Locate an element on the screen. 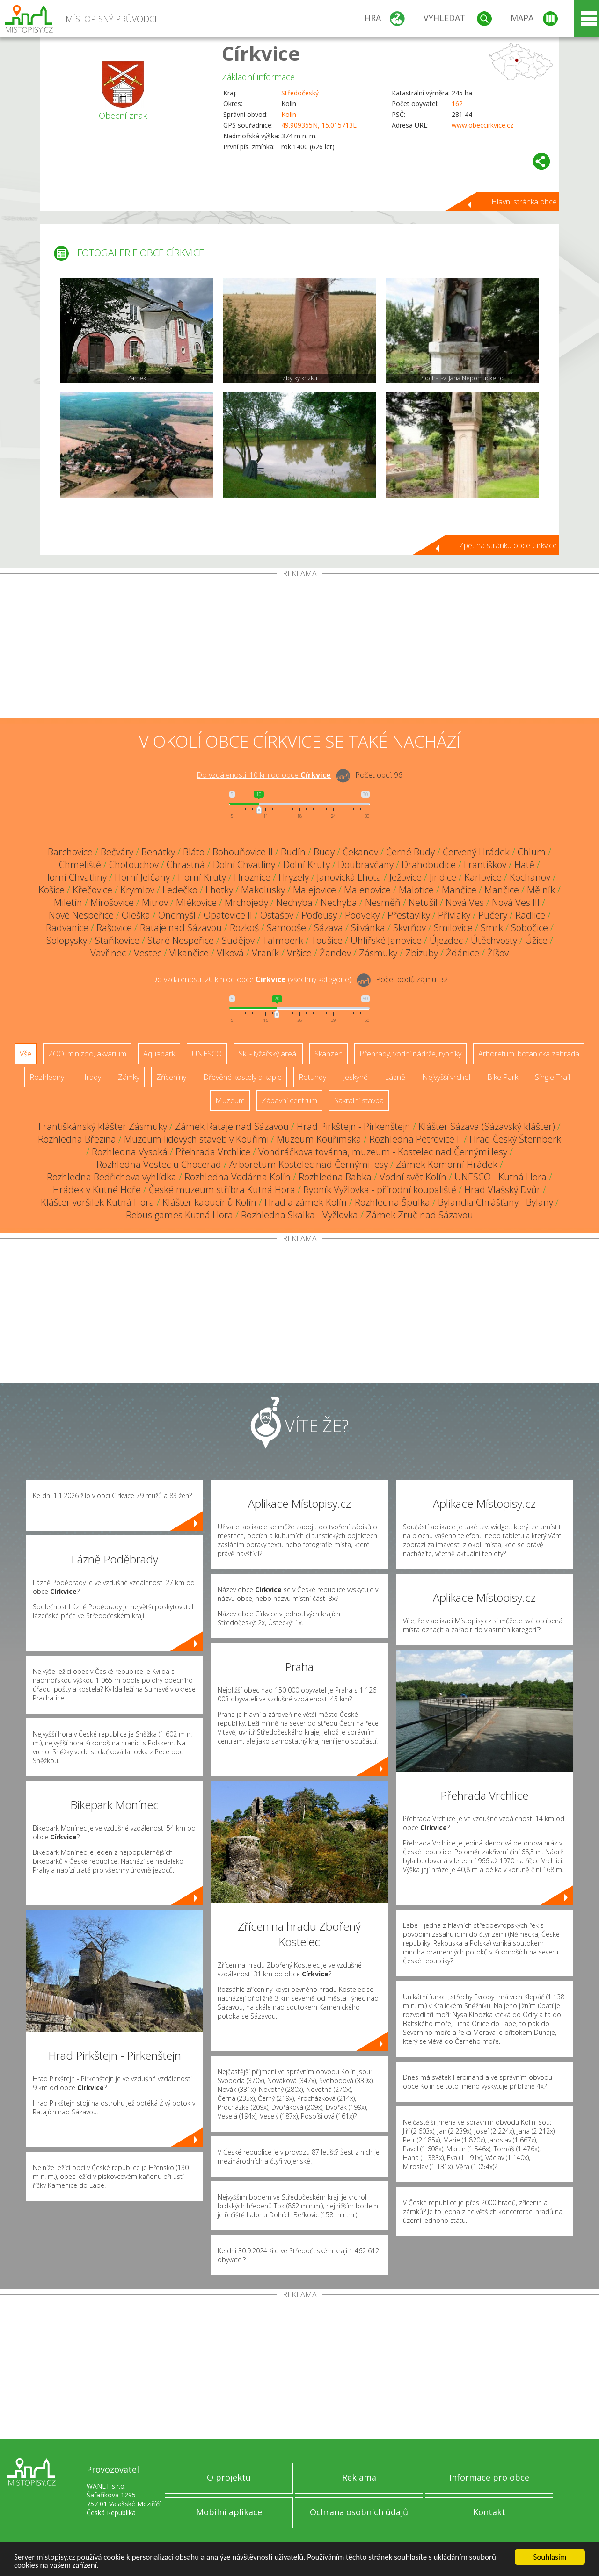  Malenovice is located at coordinates (367, 889).